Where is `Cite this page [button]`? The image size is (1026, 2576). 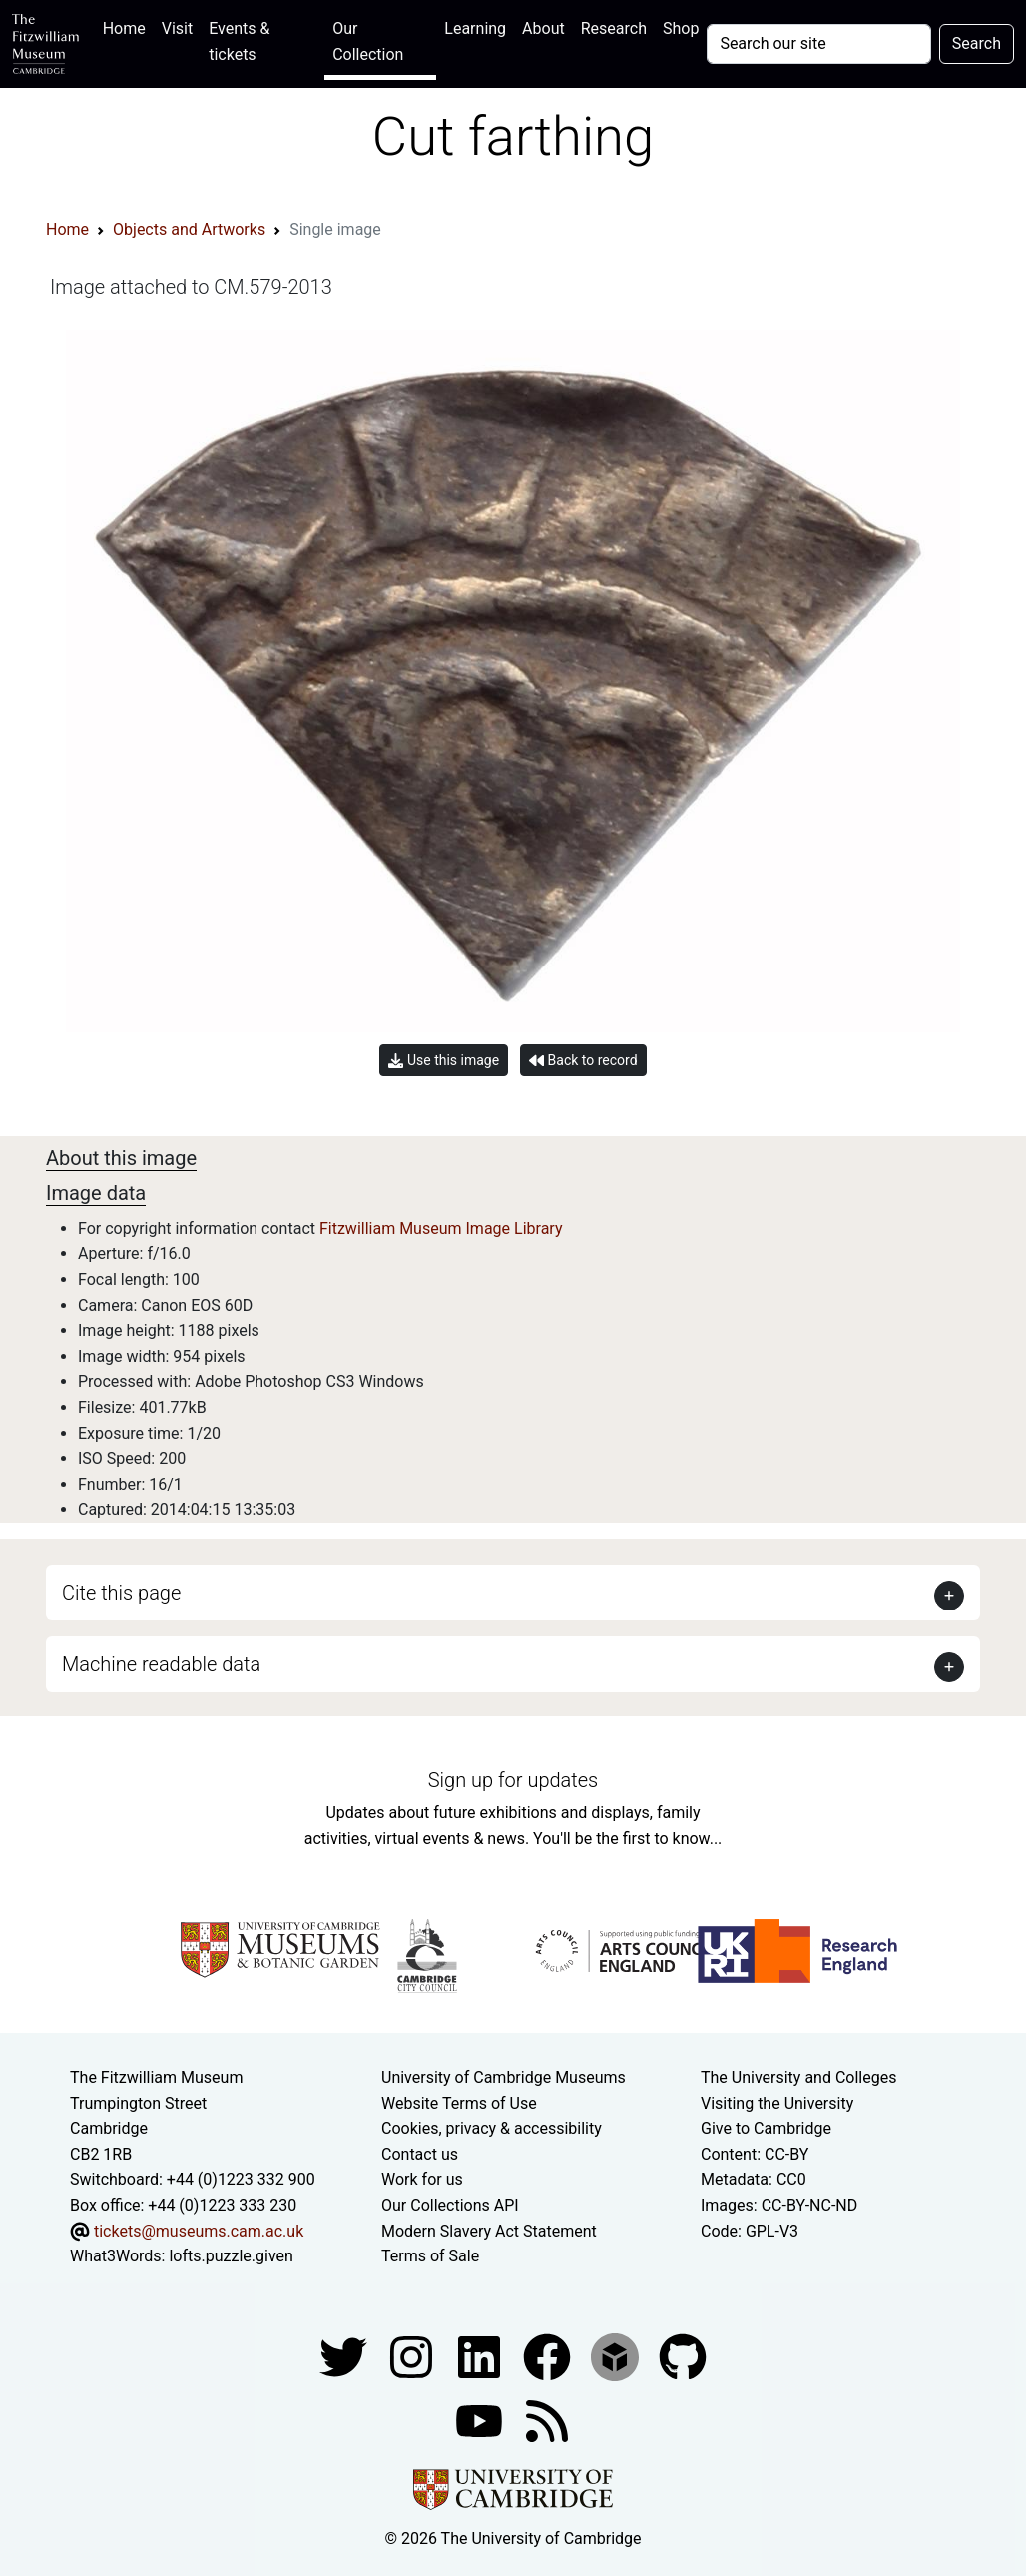
Cite this page [button] is located at coordinates (121, 1593).